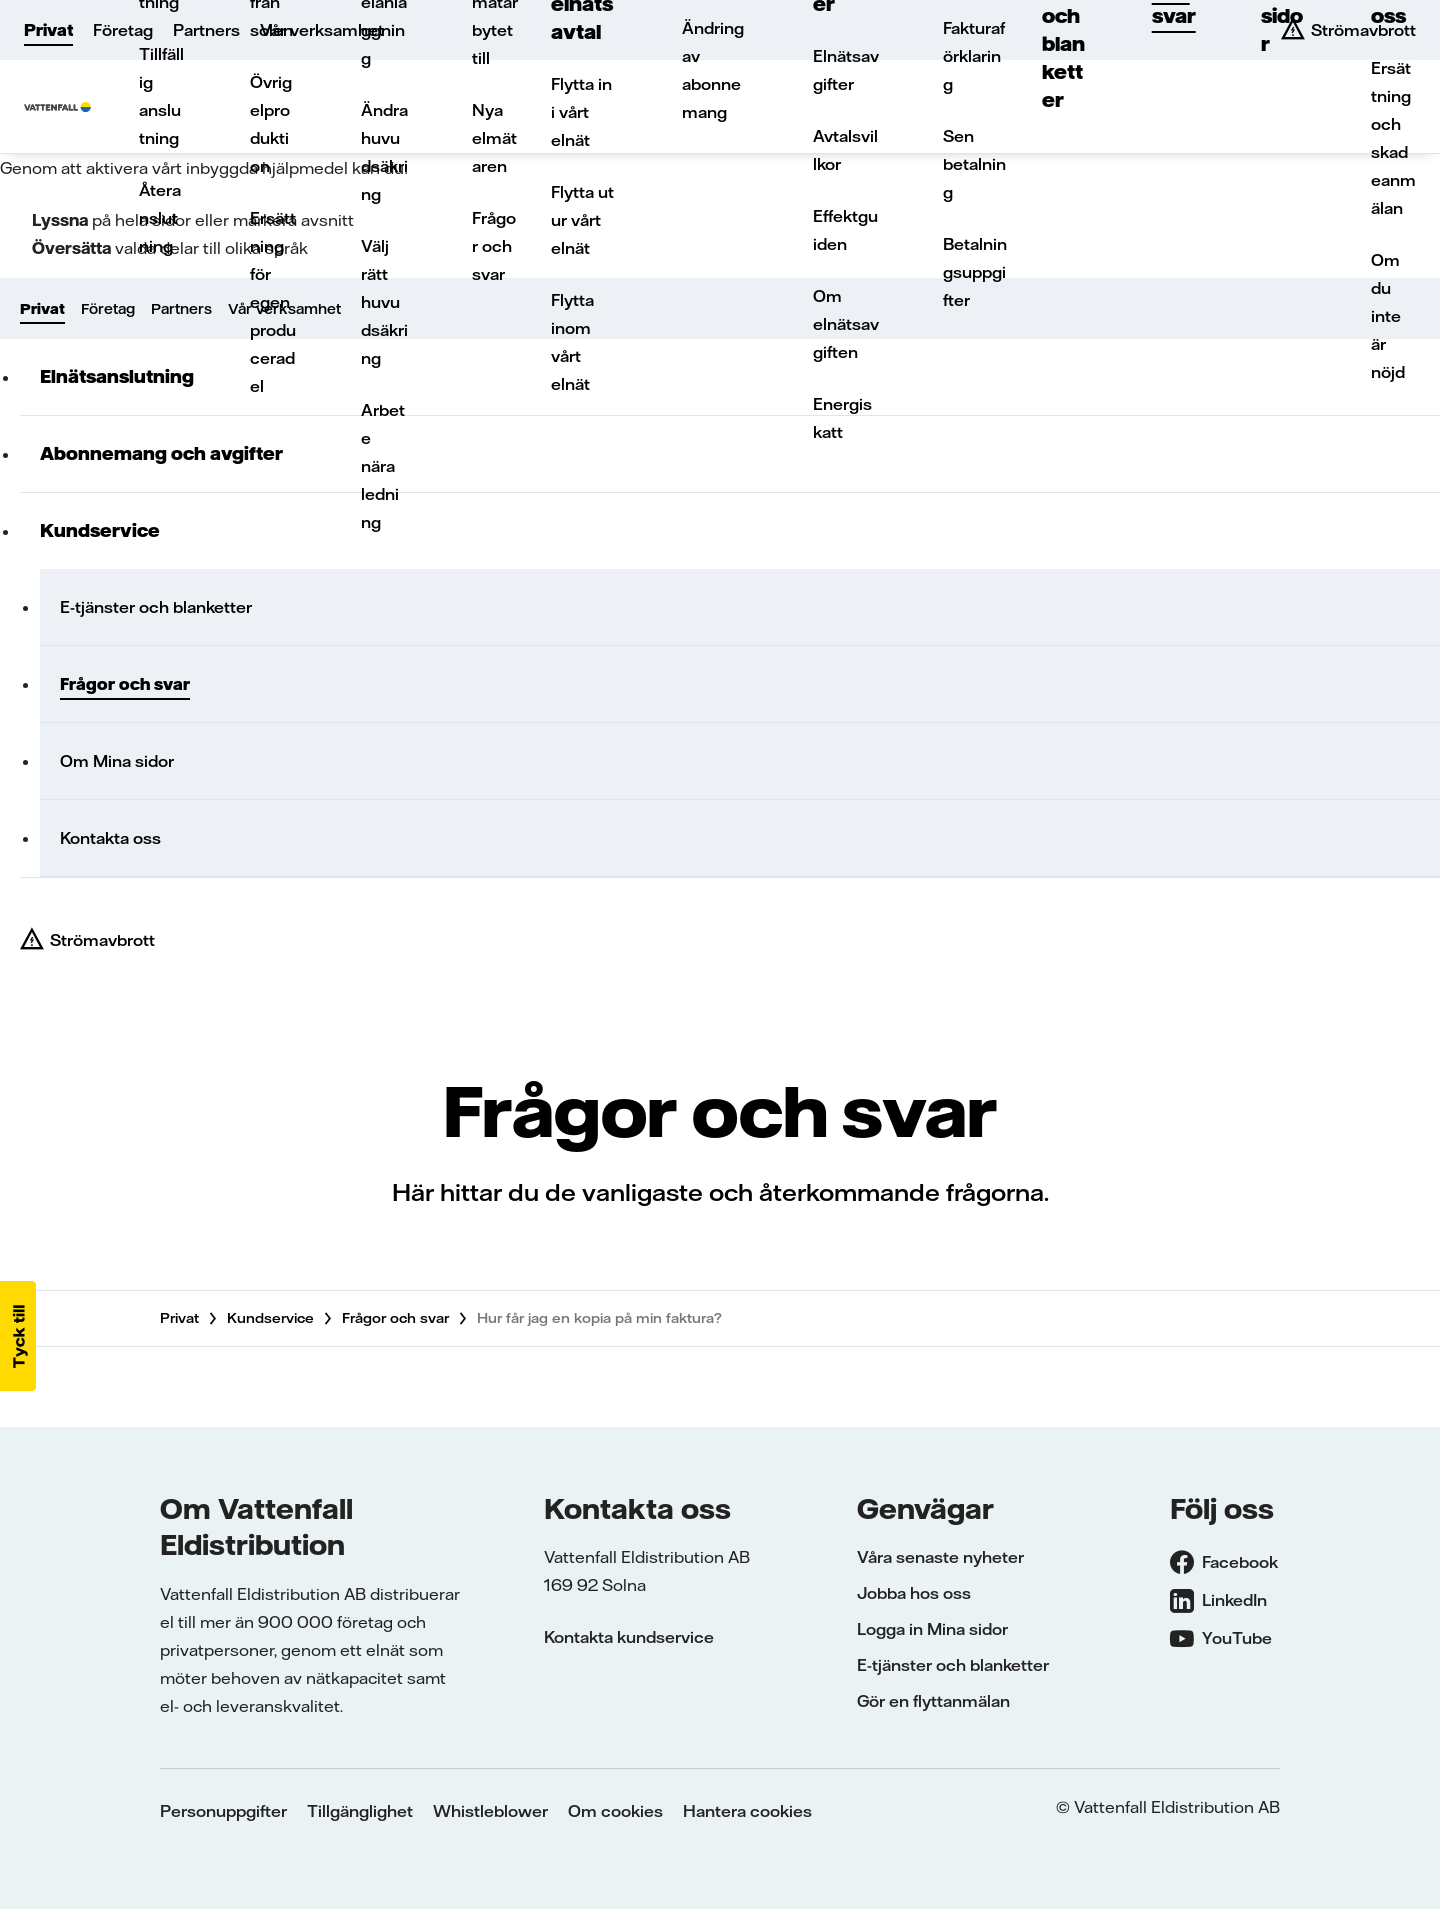 The height and width of the screenshot is (1909, 1440). Describe the element at coordinates (974, 164) in the screenshot. I see `Sen betalning` at that location.